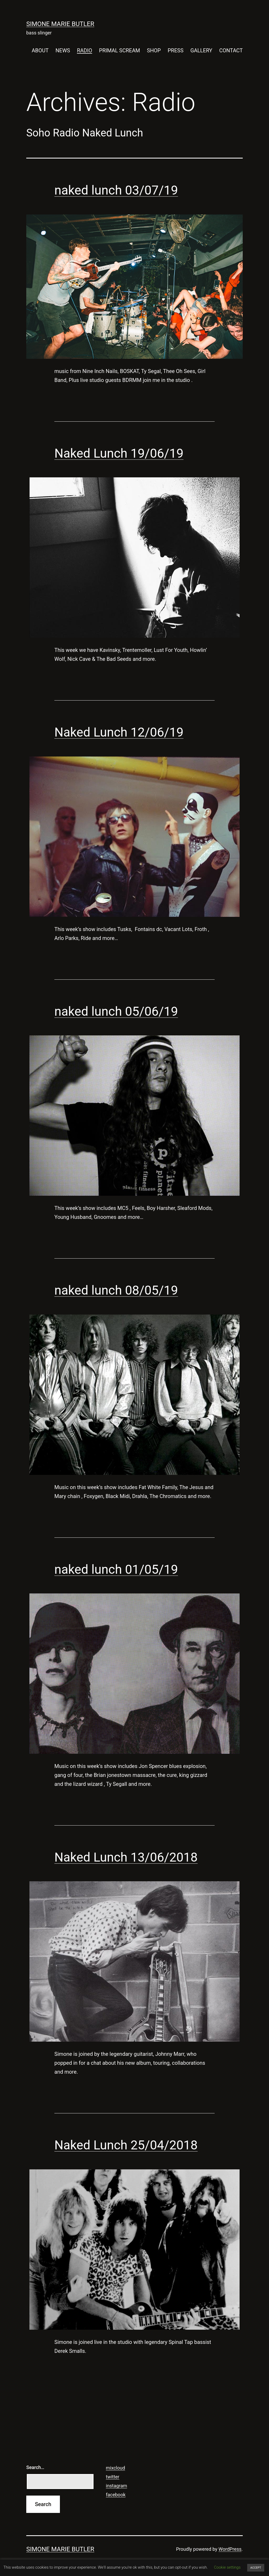  Describe the element at coordinates (84, 50) in the screenshot. I see `RADIO` at that location.